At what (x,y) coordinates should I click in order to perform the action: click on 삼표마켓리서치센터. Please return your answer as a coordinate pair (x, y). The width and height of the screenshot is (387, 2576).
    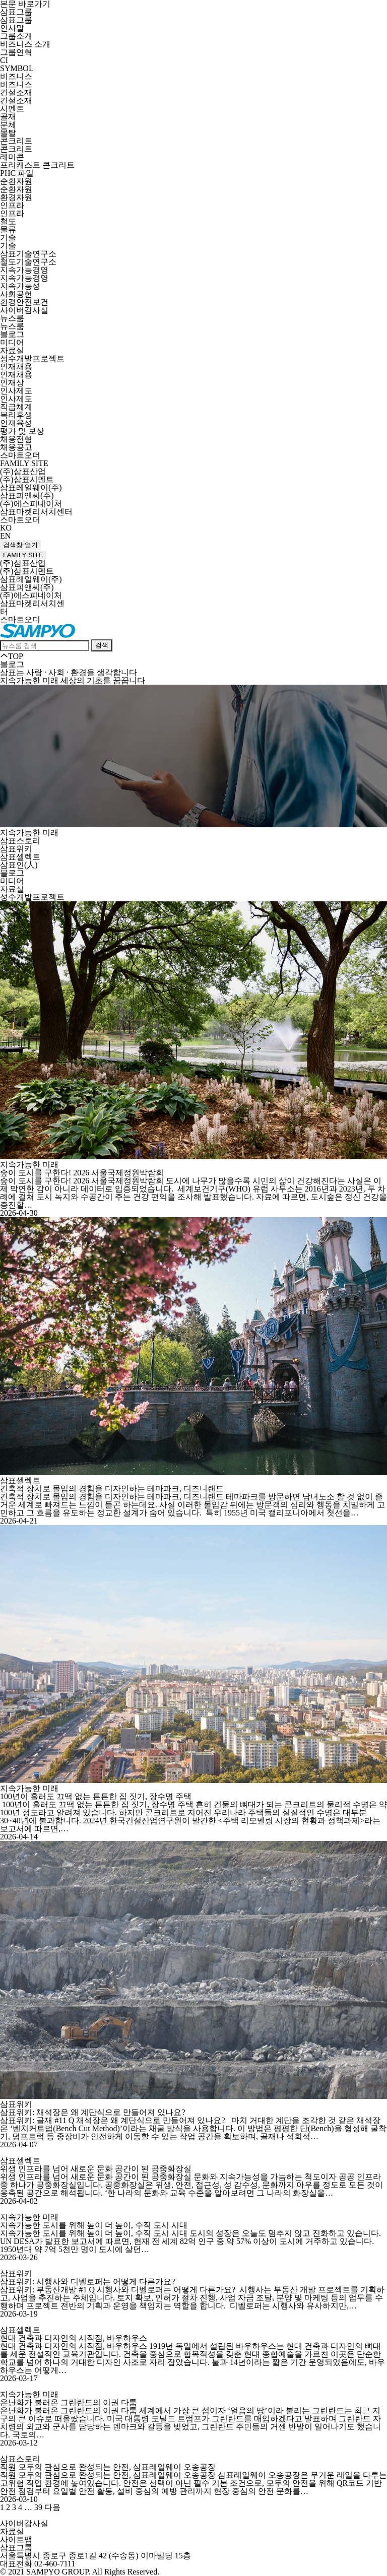
    Looking at the image, I should click on (36, 511).